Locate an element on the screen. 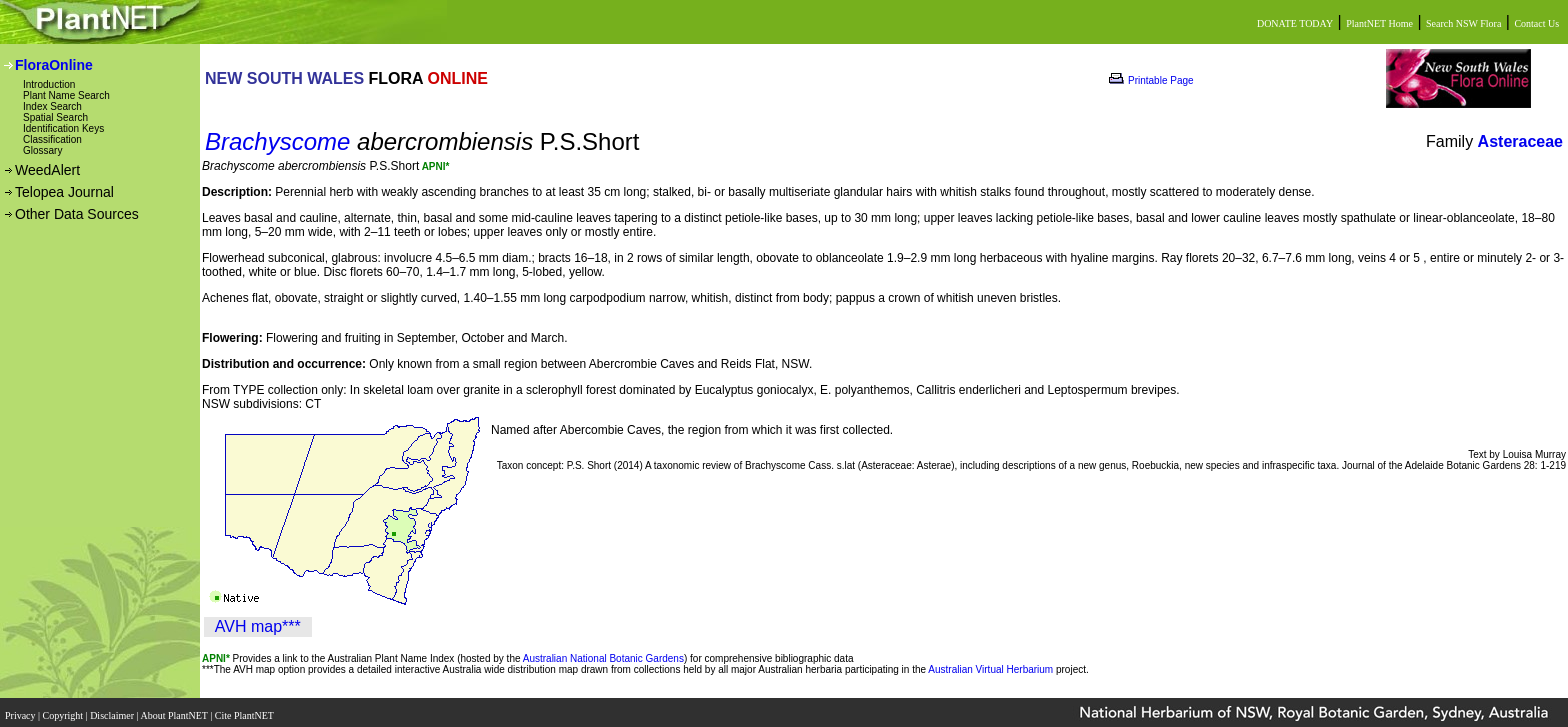  Cite PlantNET is located at coordinates (245, 709).